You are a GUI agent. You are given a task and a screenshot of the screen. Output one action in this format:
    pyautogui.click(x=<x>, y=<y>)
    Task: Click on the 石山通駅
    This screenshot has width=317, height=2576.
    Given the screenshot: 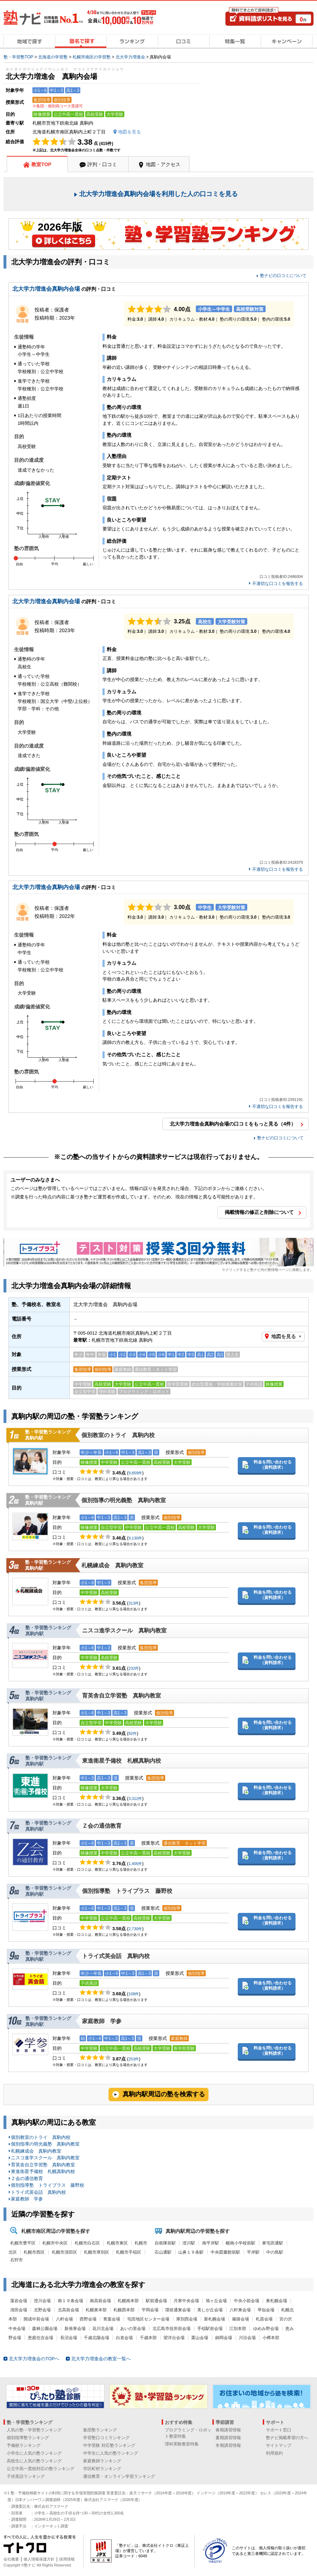 What is the action you would take?
    pyautogui.click(x=163, y=2252)
    